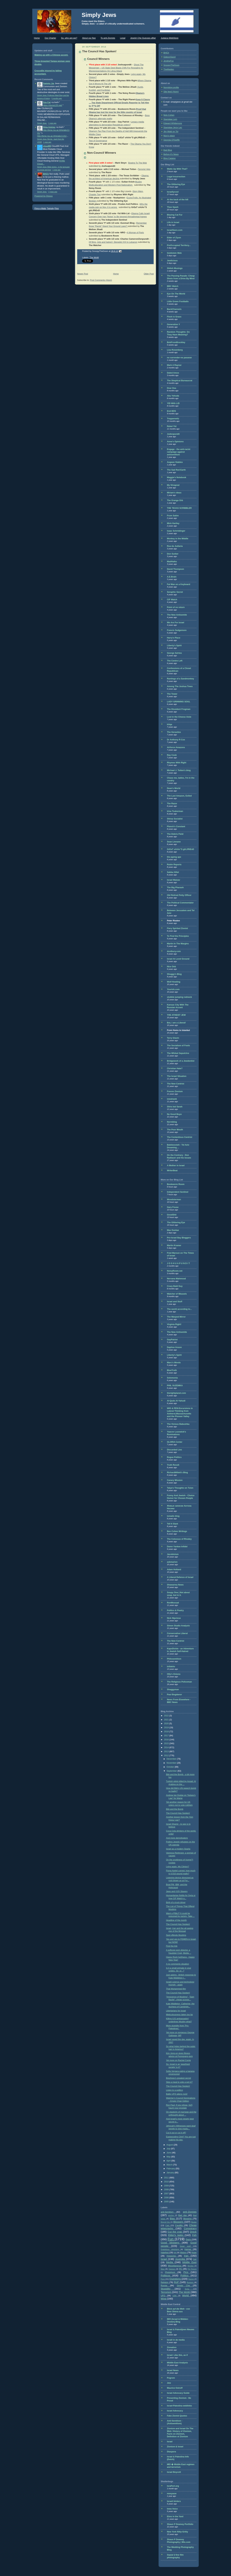 This screenshot has width=231, height=2576. Describe the element at coordinates (173, 1465) in the screenshot. I see `Truth Revolt` at that location.